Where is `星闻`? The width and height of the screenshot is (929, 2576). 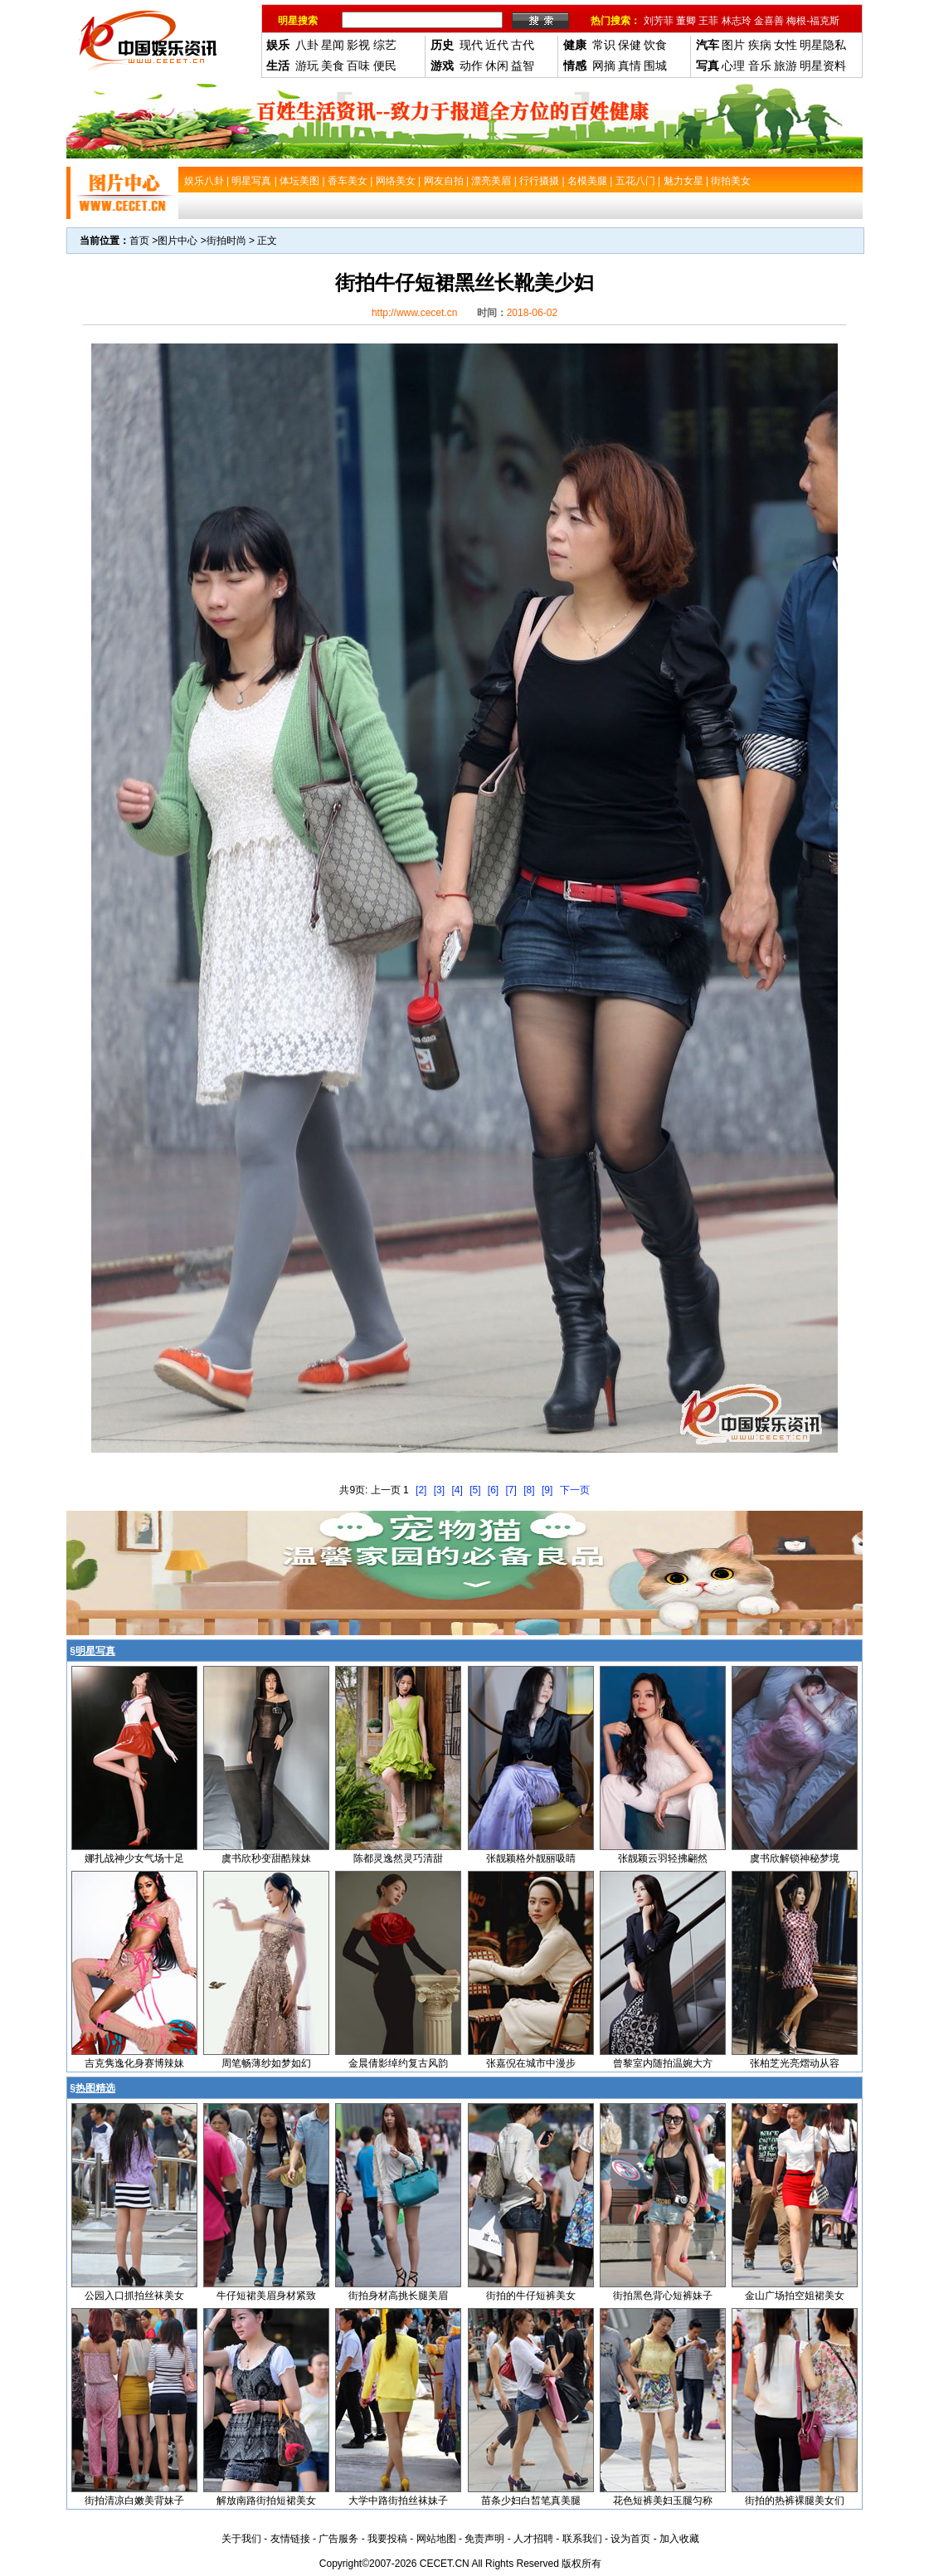
星闻 is located at coordinates (332, 44).